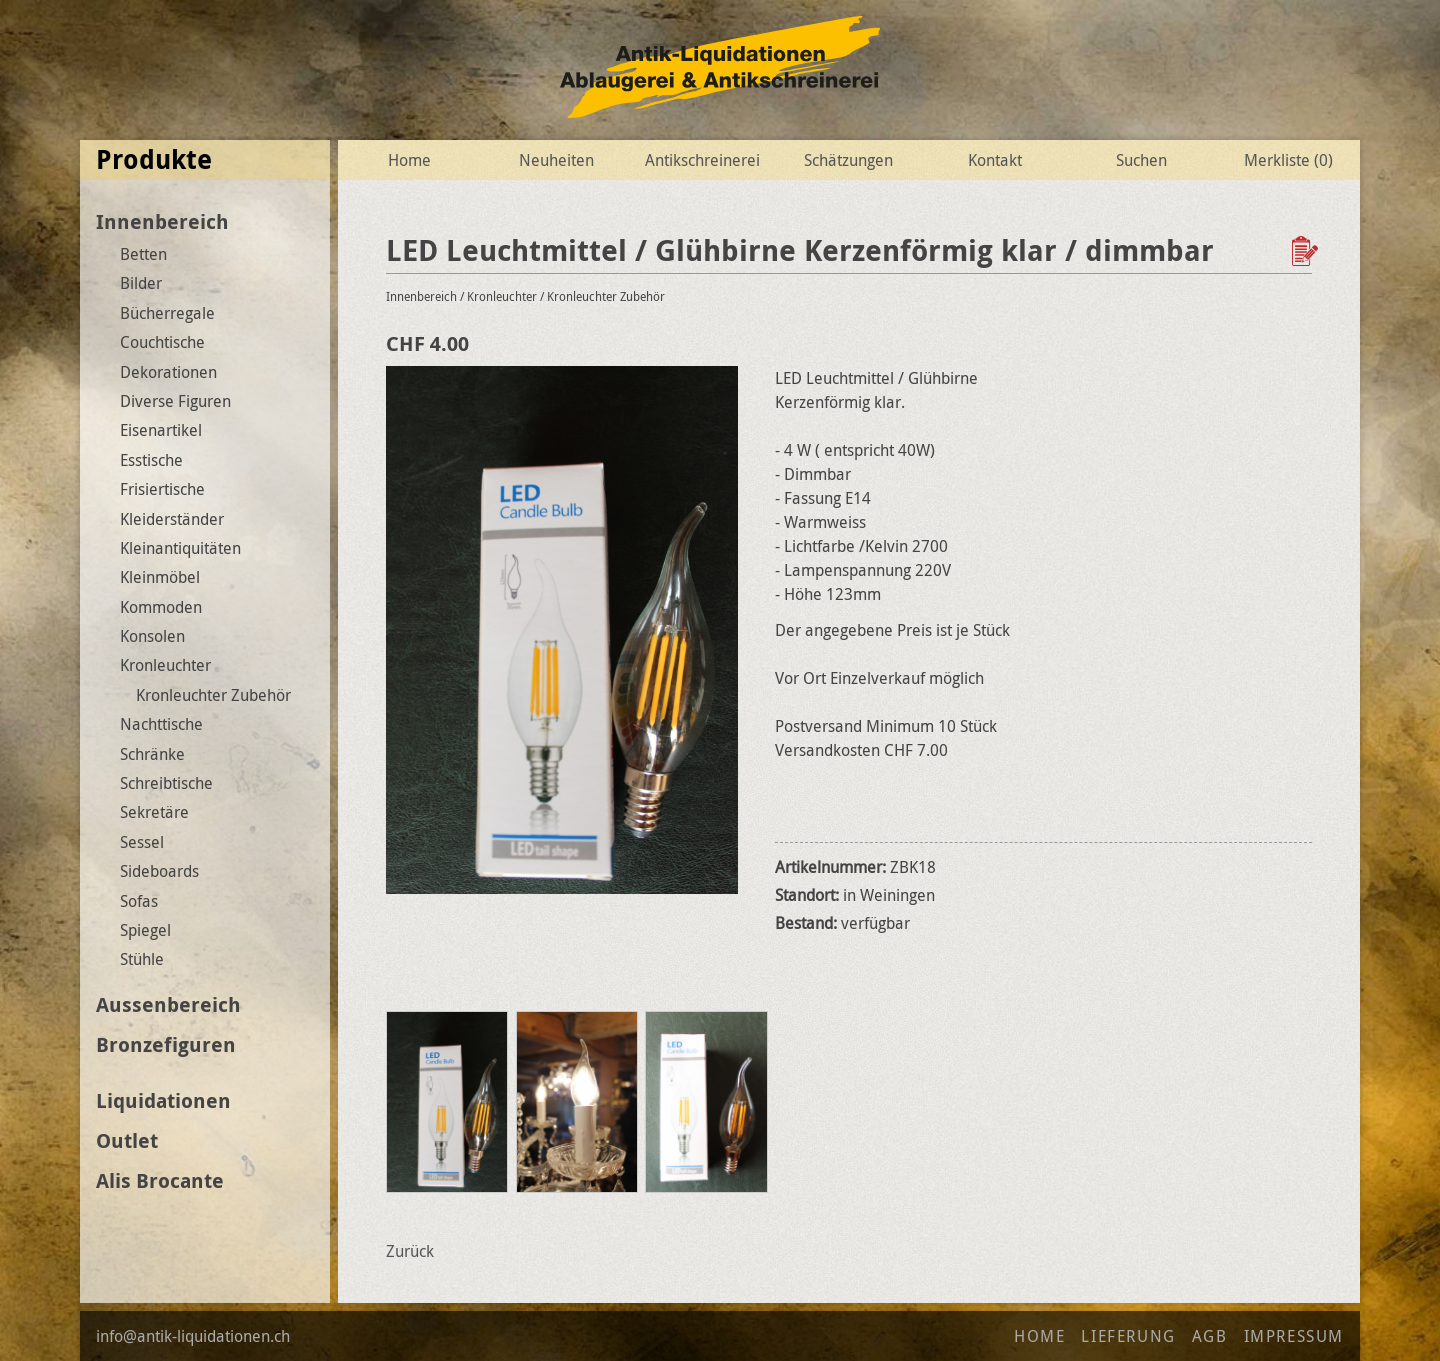  I want to click on Eisenartikel, so click(161, 430).